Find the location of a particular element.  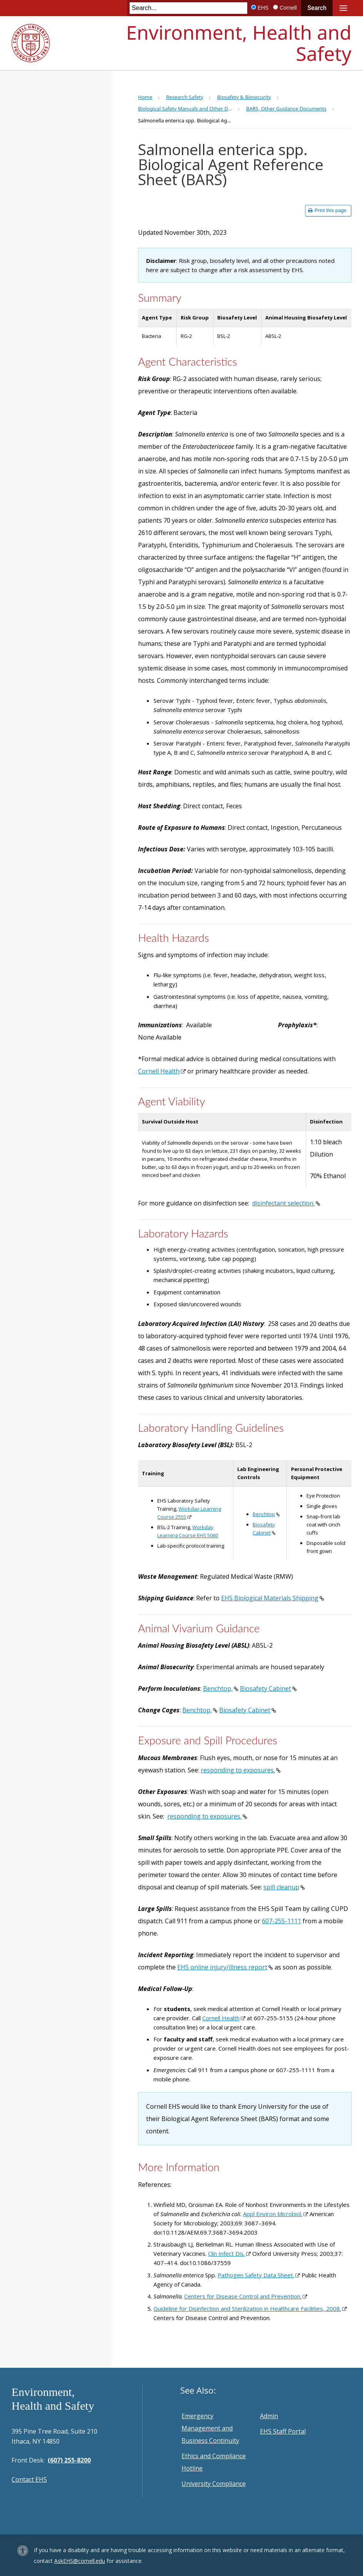

EHS online injury/illness report is located at coordinates (222, 1967).